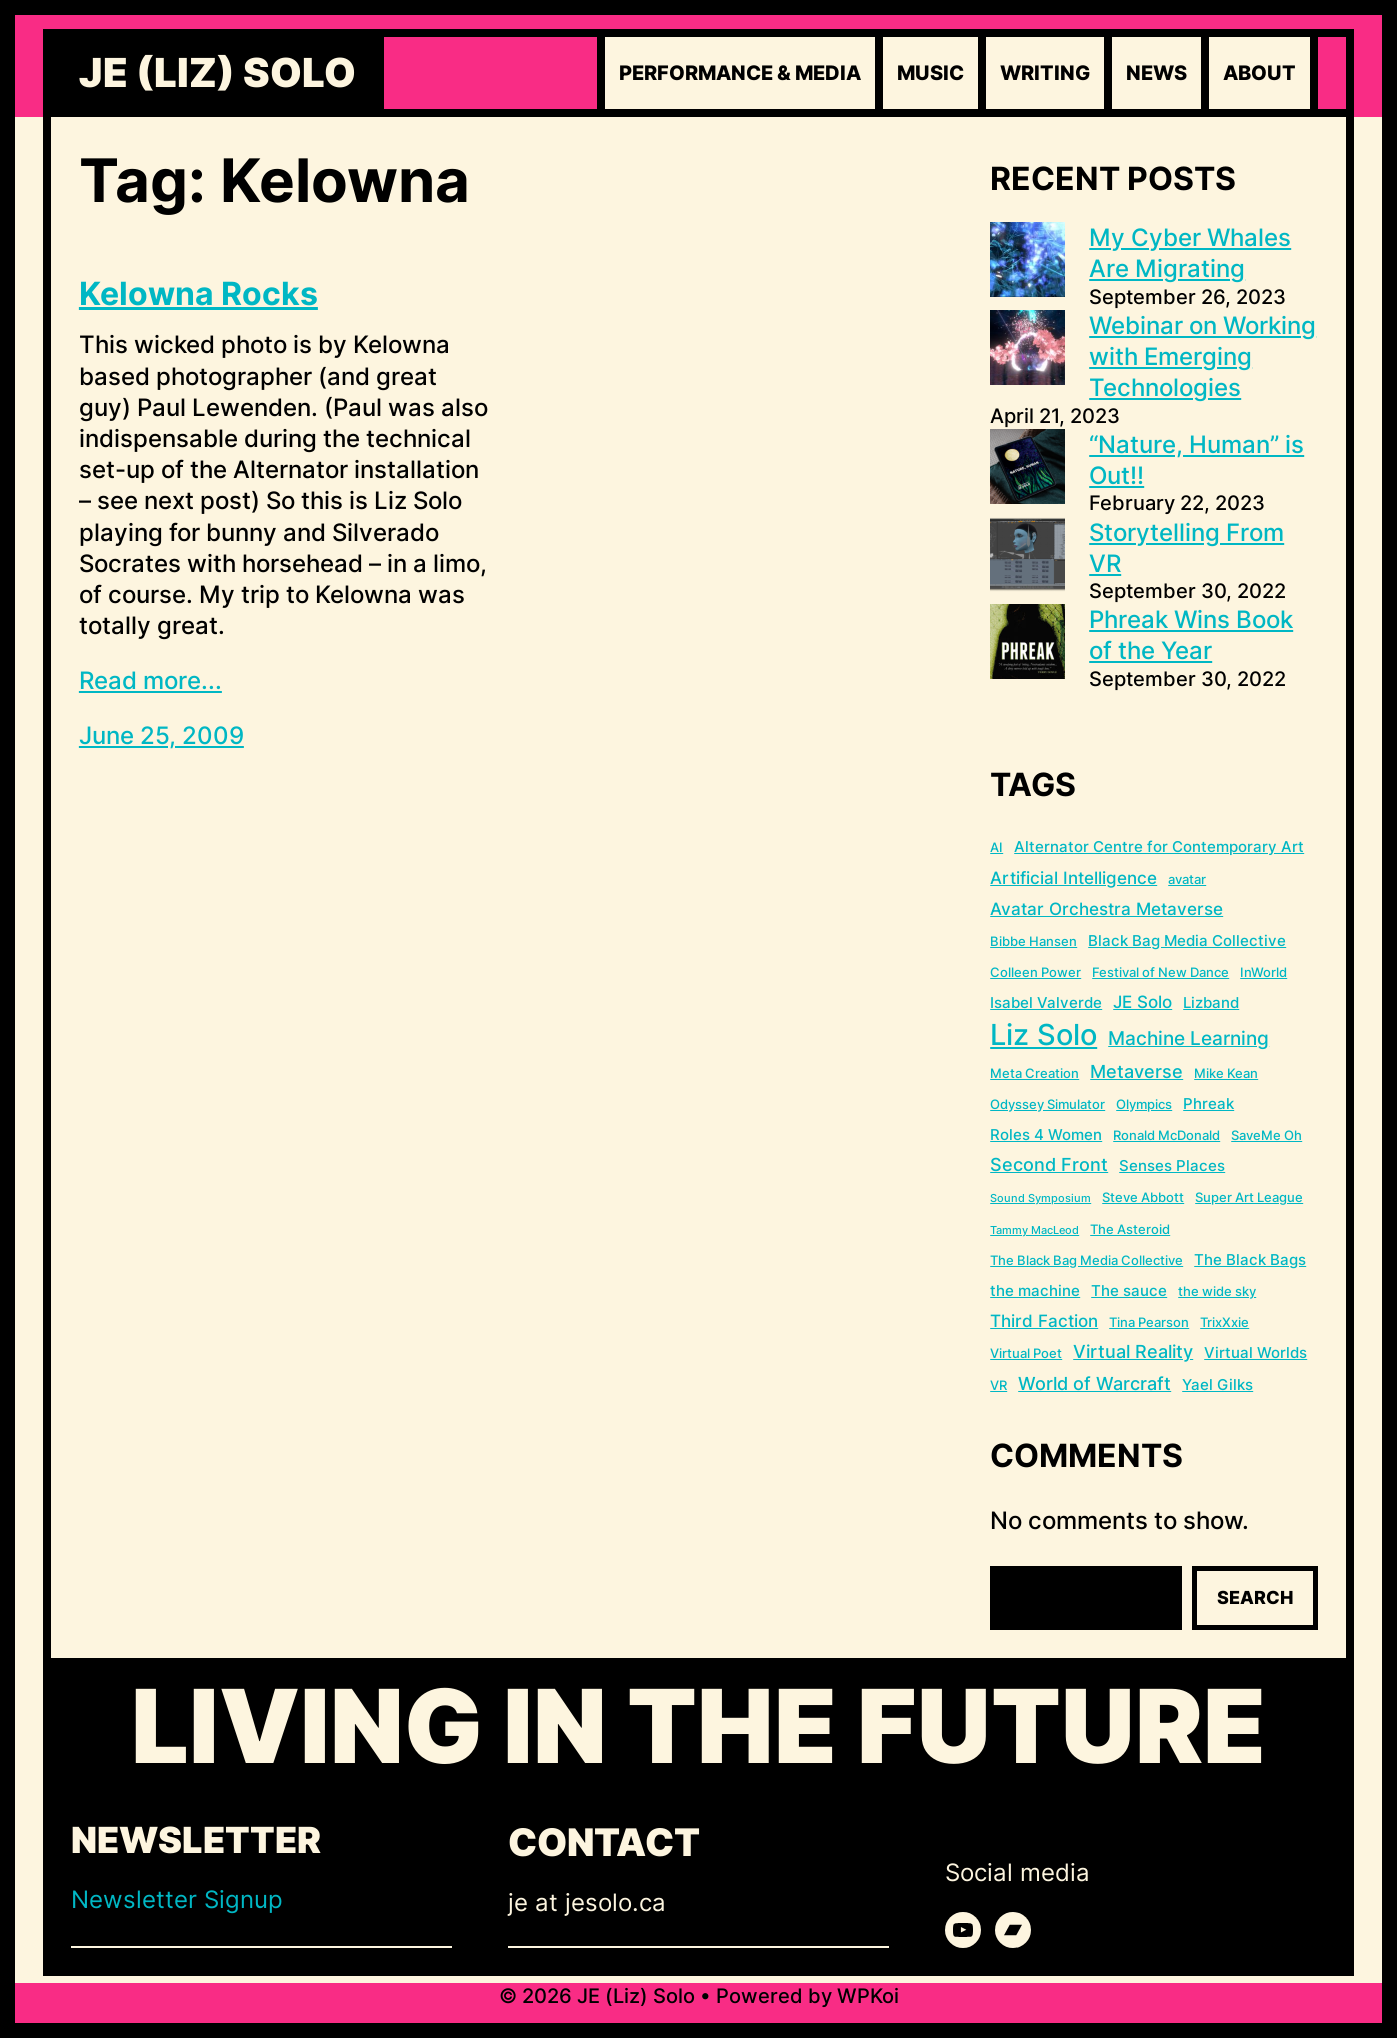 The image size is (1397, 2038). Describe the element at coordinates (1166, 1135) in the screenshot. I see `Ronald McDonald [Ronald McDonald (2 items)]` at that location.